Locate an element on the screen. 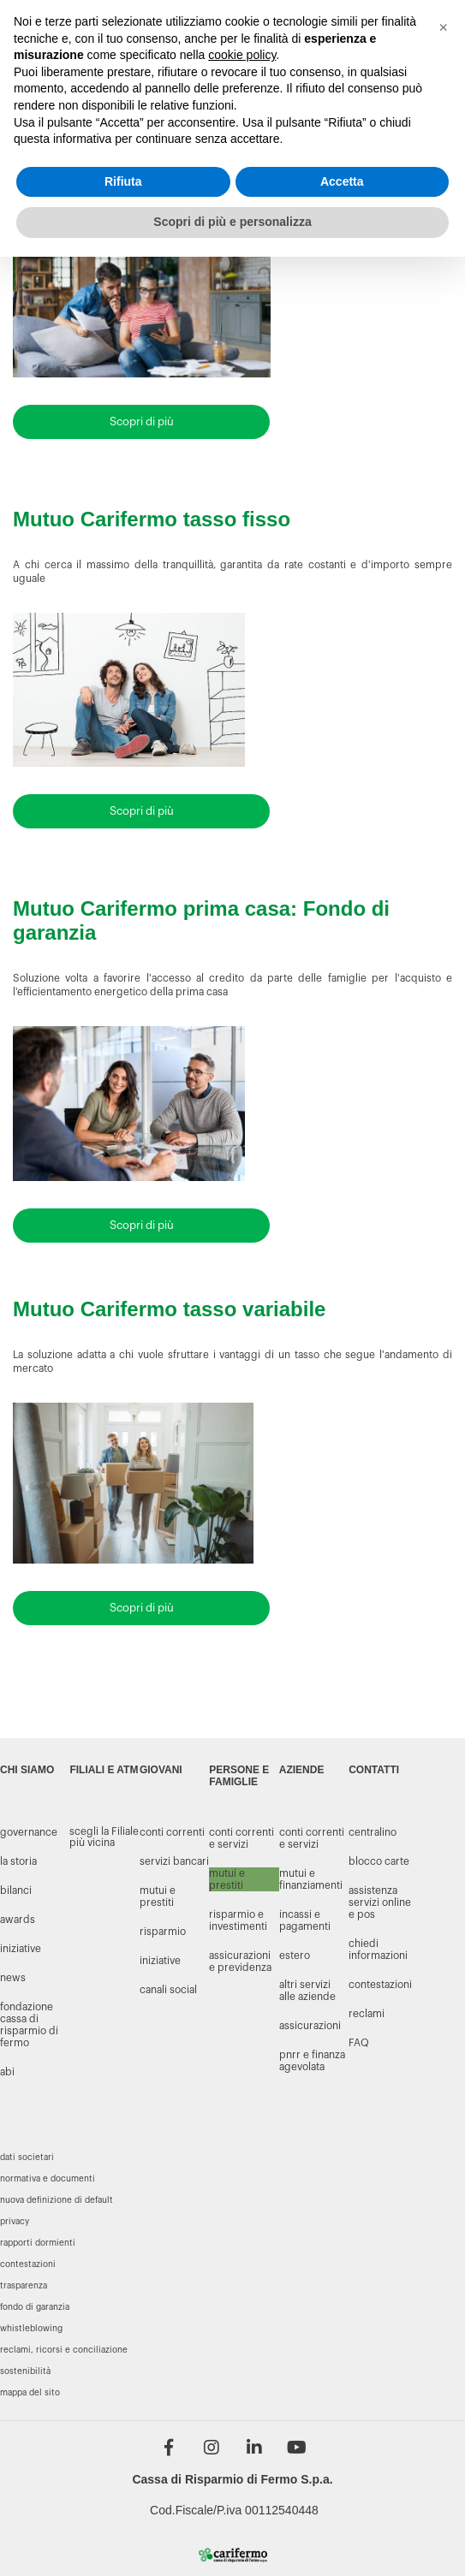 The width and height of the screenshot is (465, 2576). Sostenibilità is located at coordinates (25, 2371).